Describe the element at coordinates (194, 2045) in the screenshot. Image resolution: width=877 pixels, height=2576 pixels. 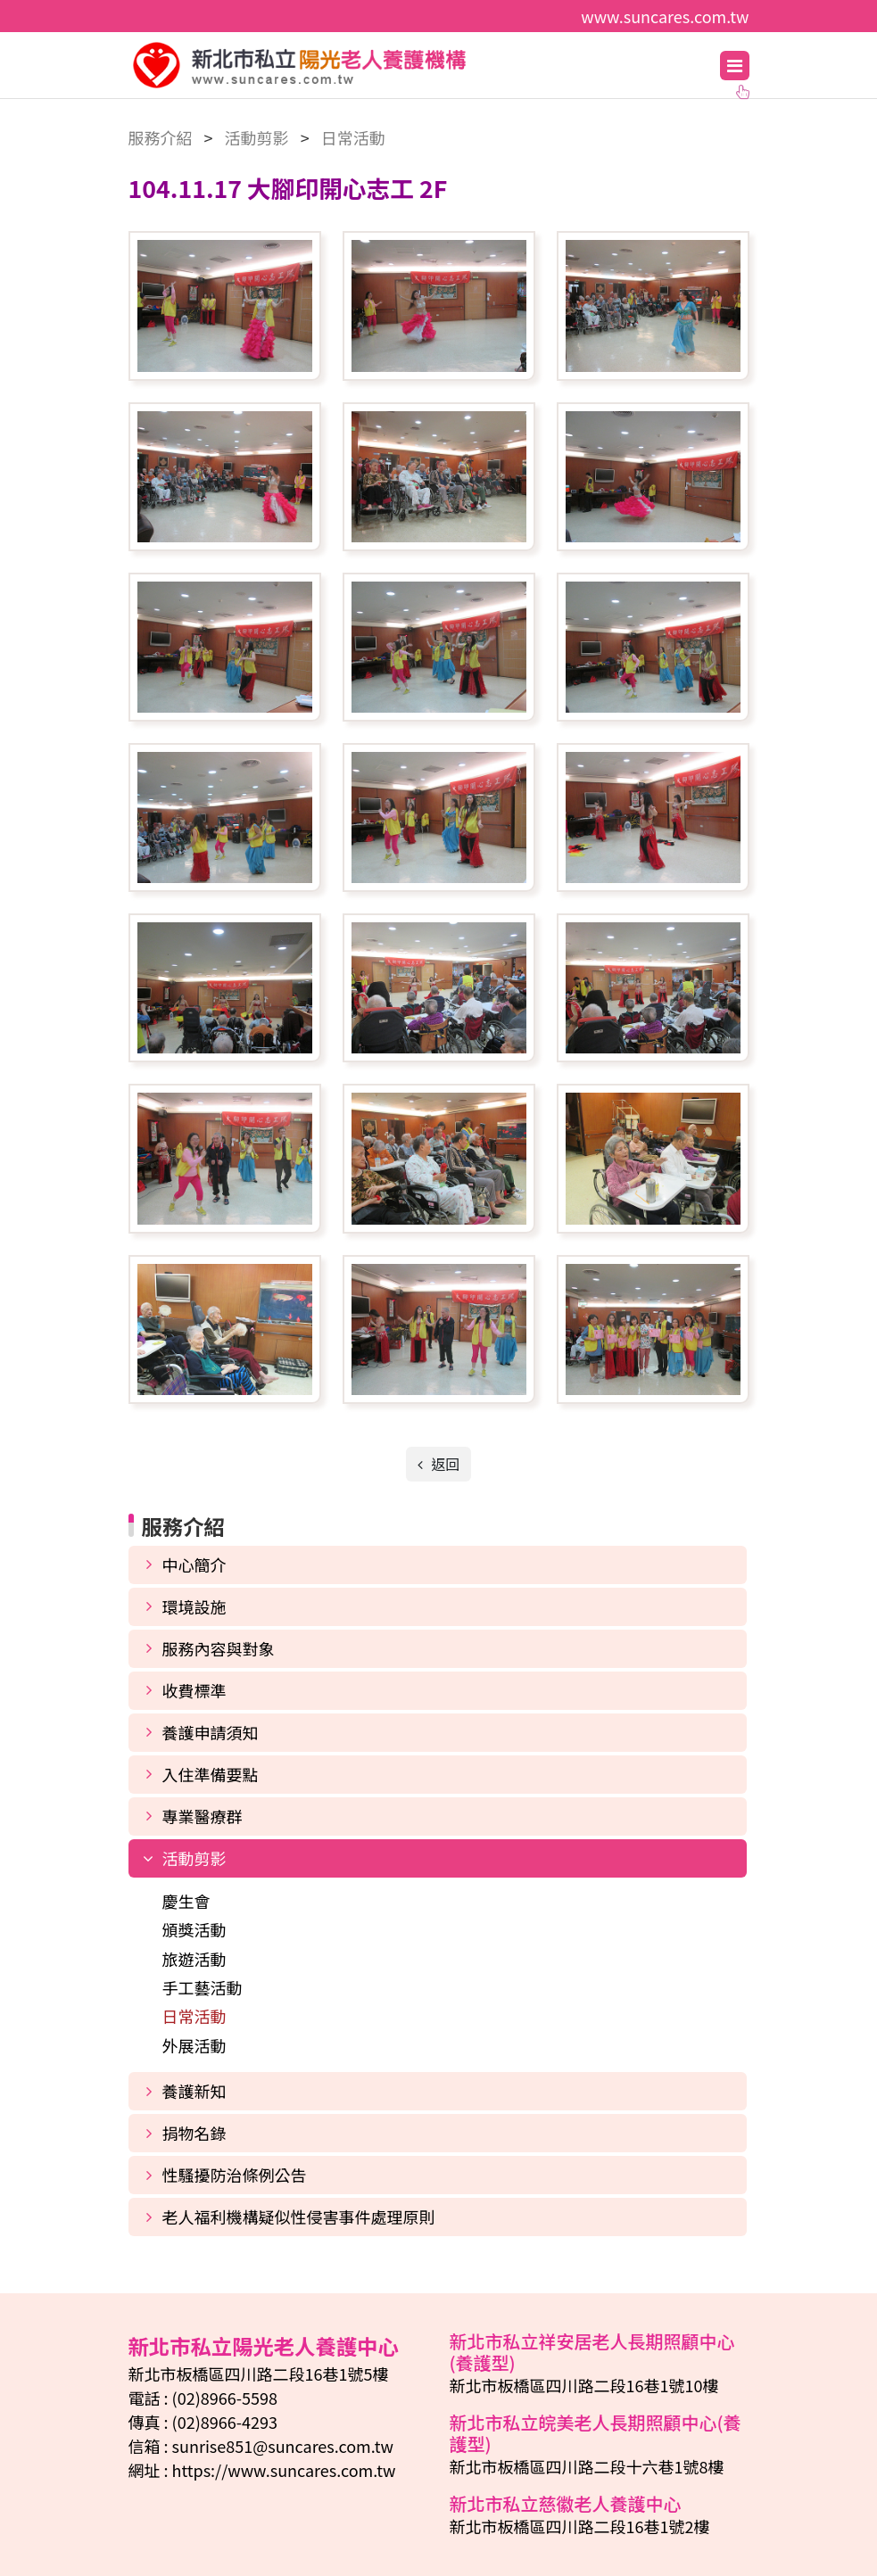
I see `外展活動` at that location.